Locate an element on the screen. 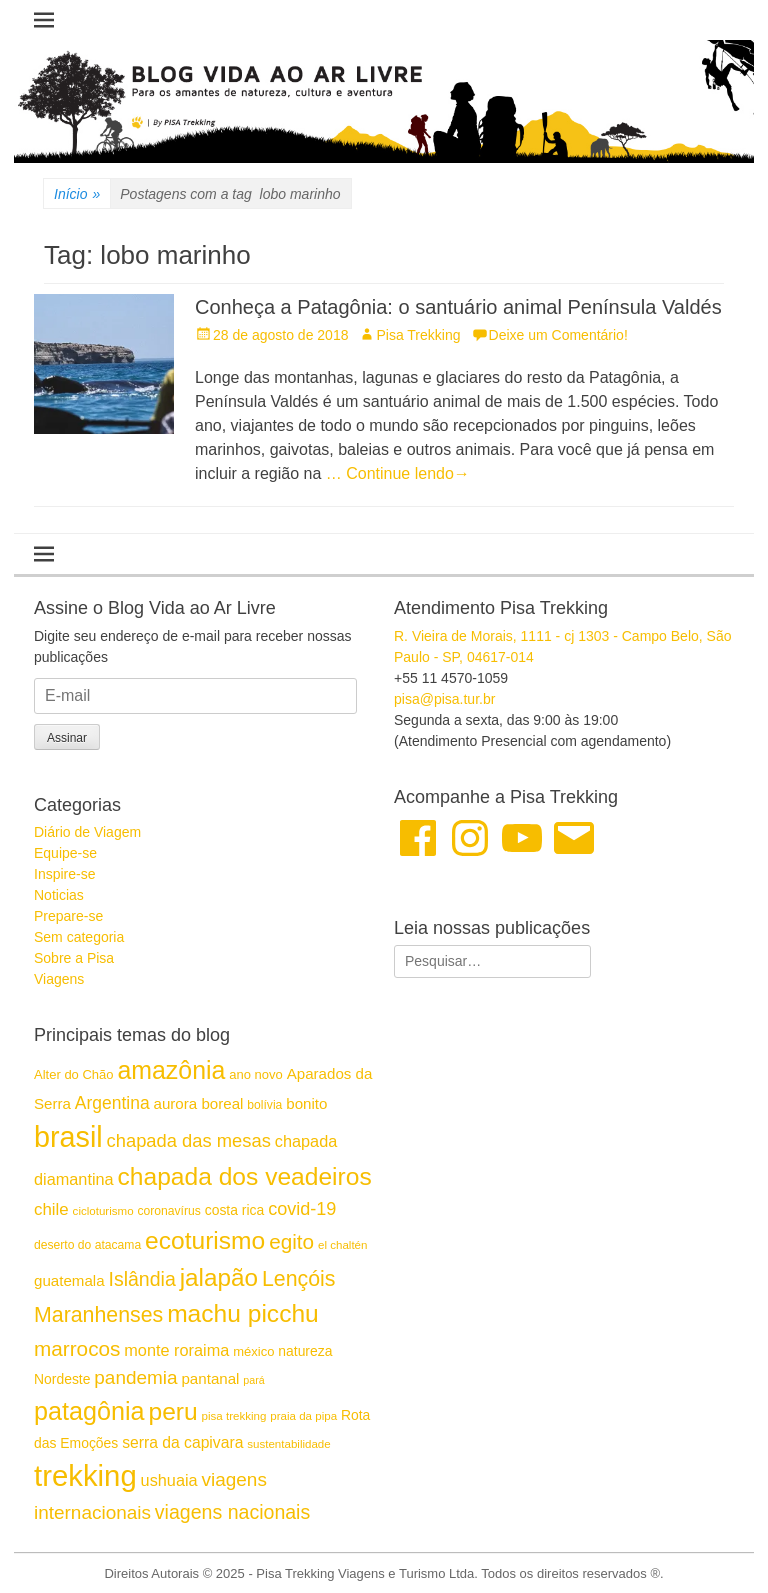 Image resolution: width=768 pixels, height=1593 pixels. brasil [brasil (57 itens)] is located at coordinates (68, 1137).